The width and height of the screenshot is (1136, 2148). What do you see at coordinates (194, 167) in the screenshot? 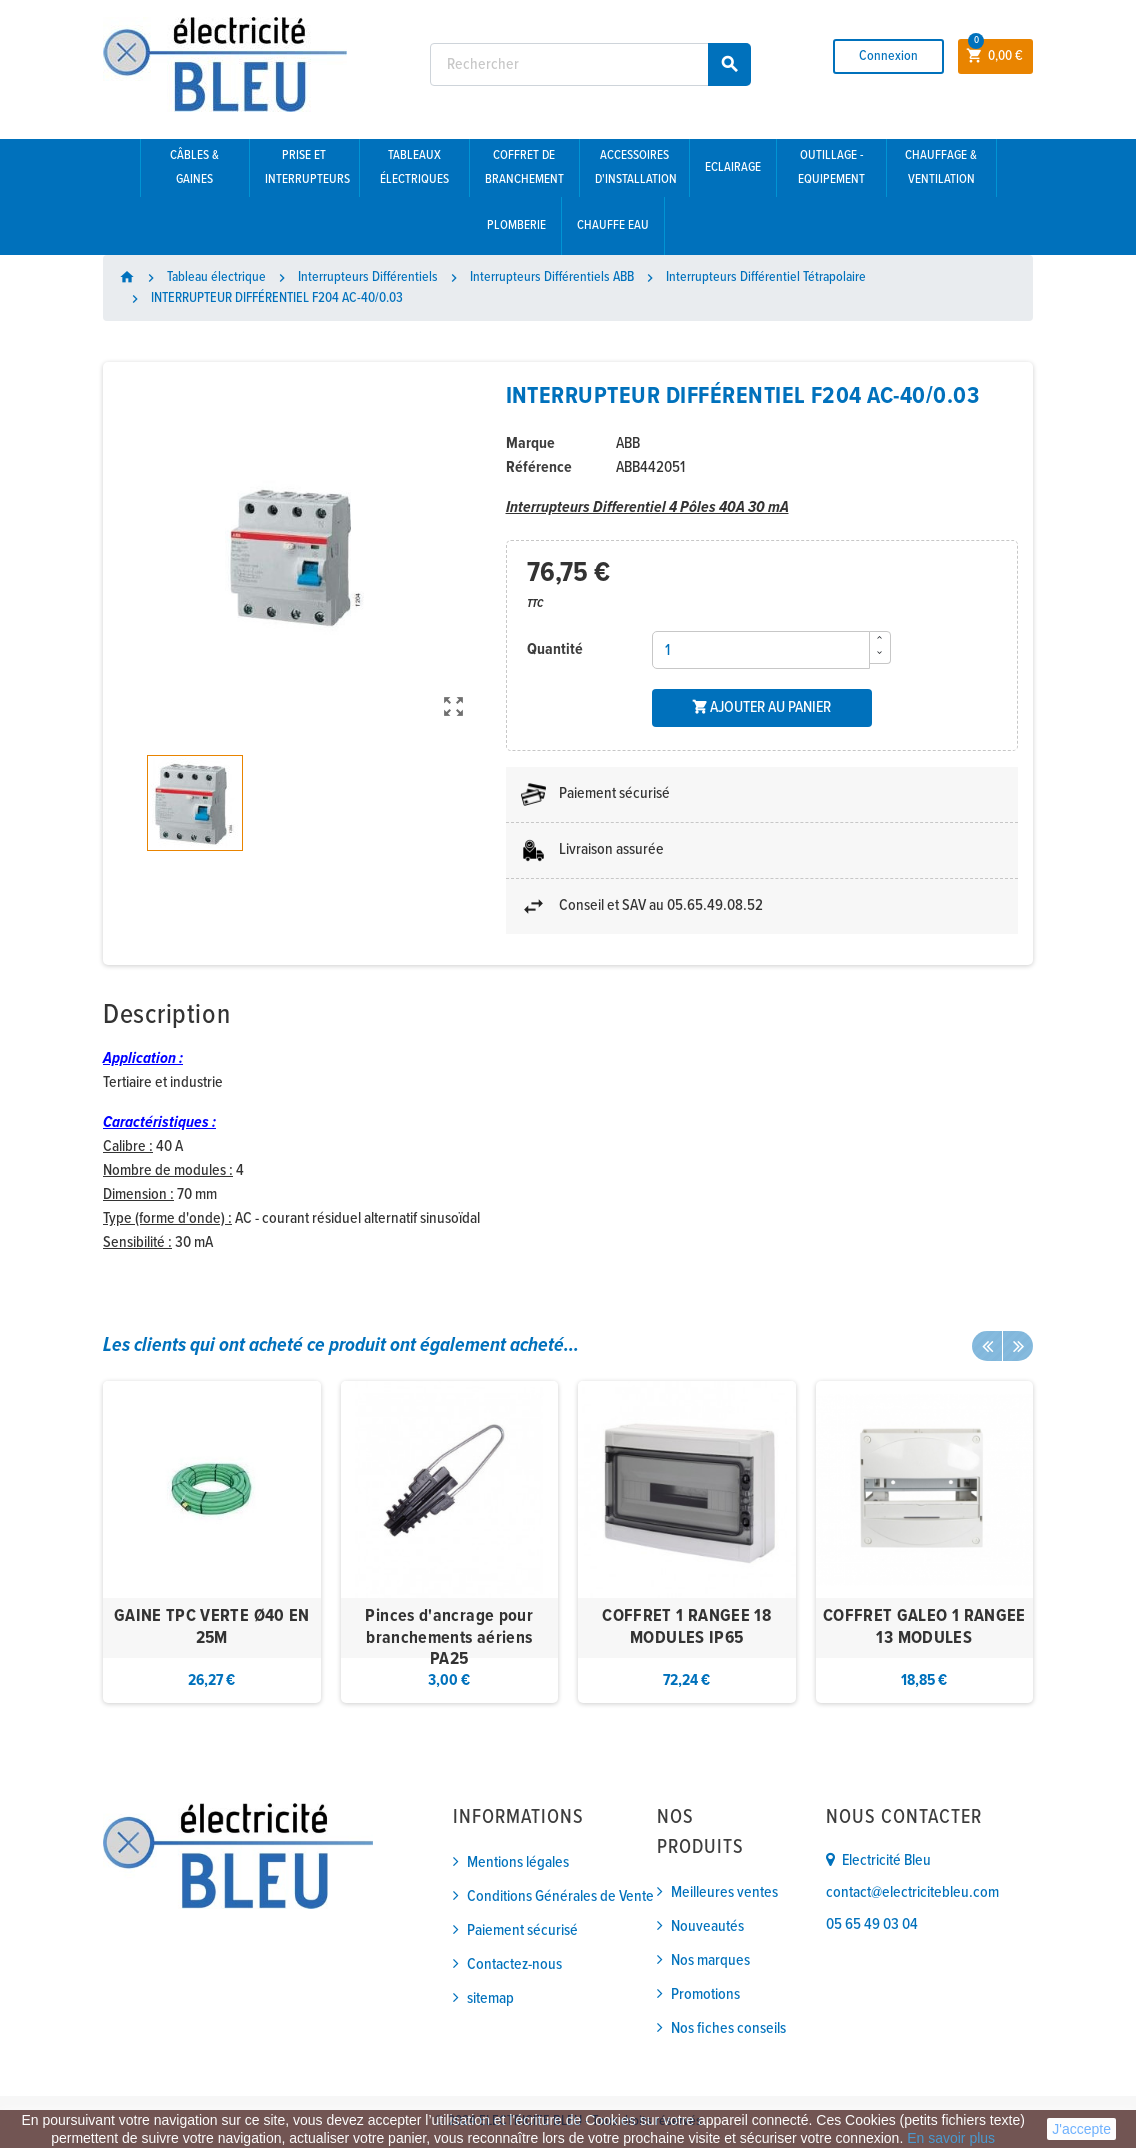
I see `Câbles & gaines` at bounding box center [194, 167].